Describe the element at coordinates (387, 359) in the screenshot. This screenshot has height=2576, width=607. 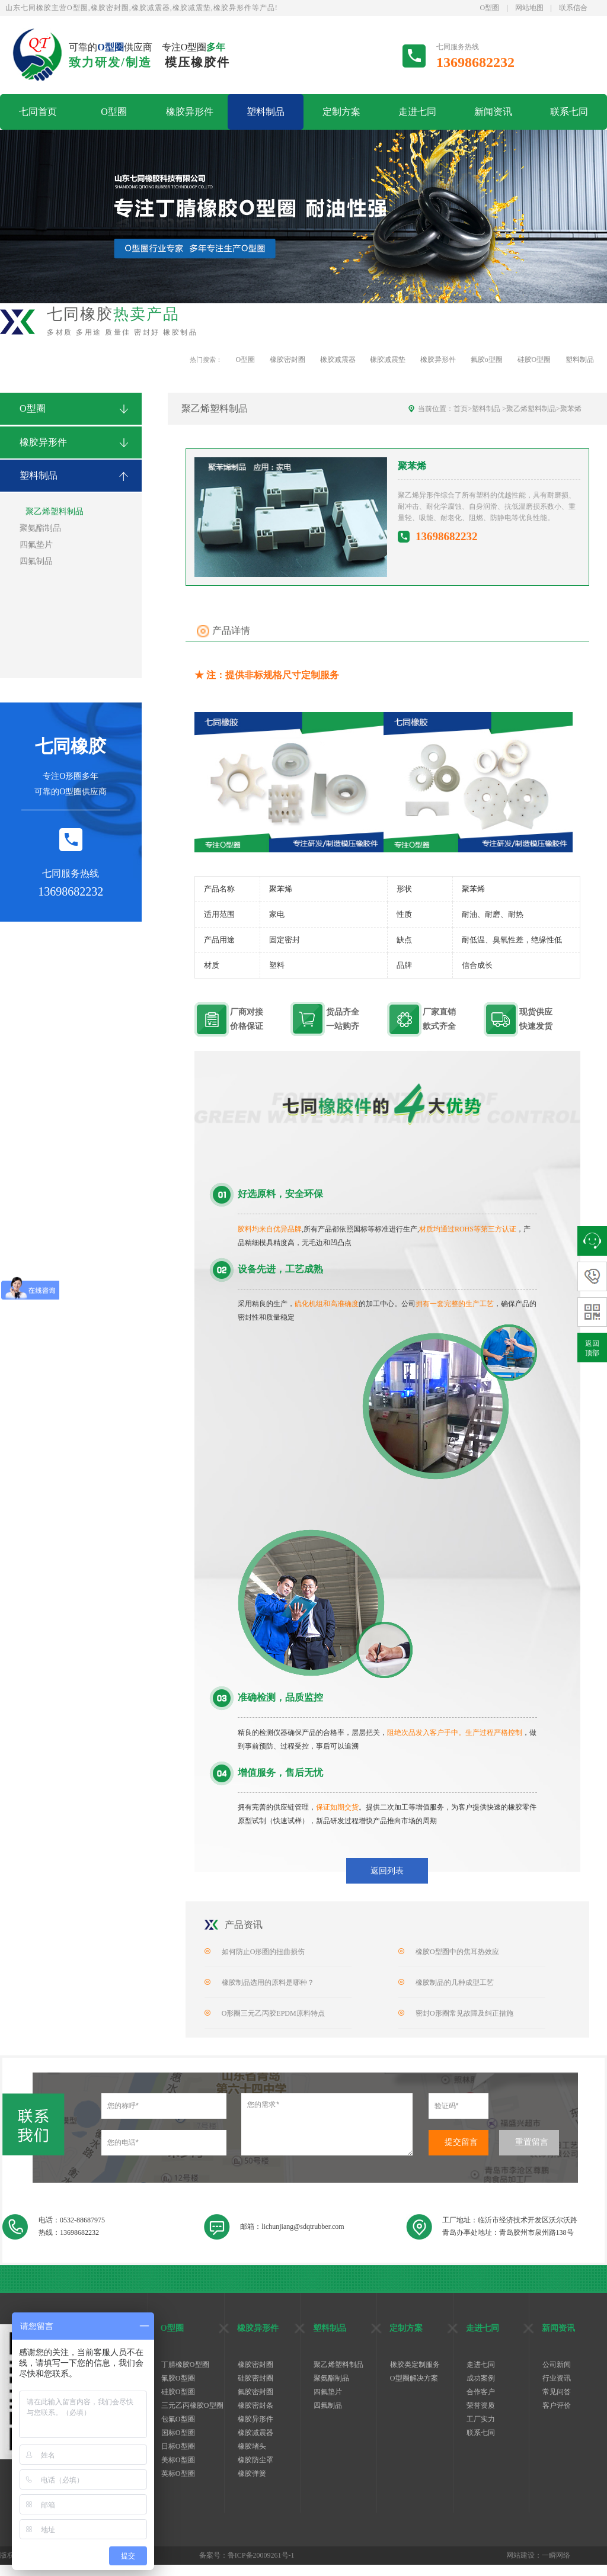
I see `橡胶减震垫` at that location.